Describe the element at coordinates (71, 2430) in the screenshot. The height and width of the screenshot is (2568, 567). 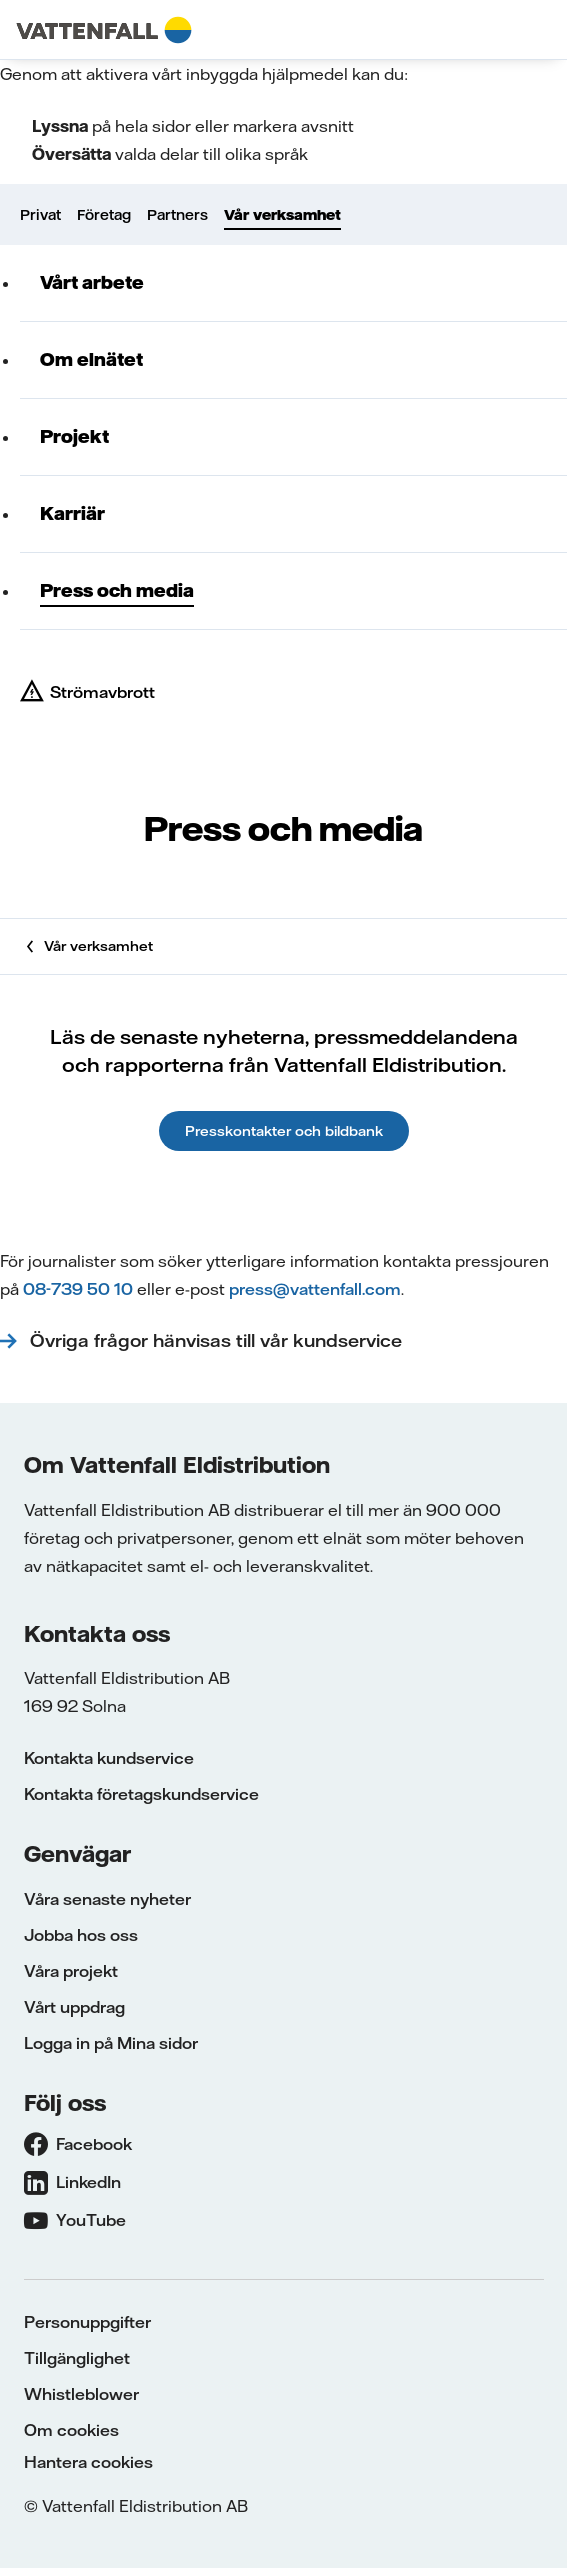
I see `Om cookies` at that location.